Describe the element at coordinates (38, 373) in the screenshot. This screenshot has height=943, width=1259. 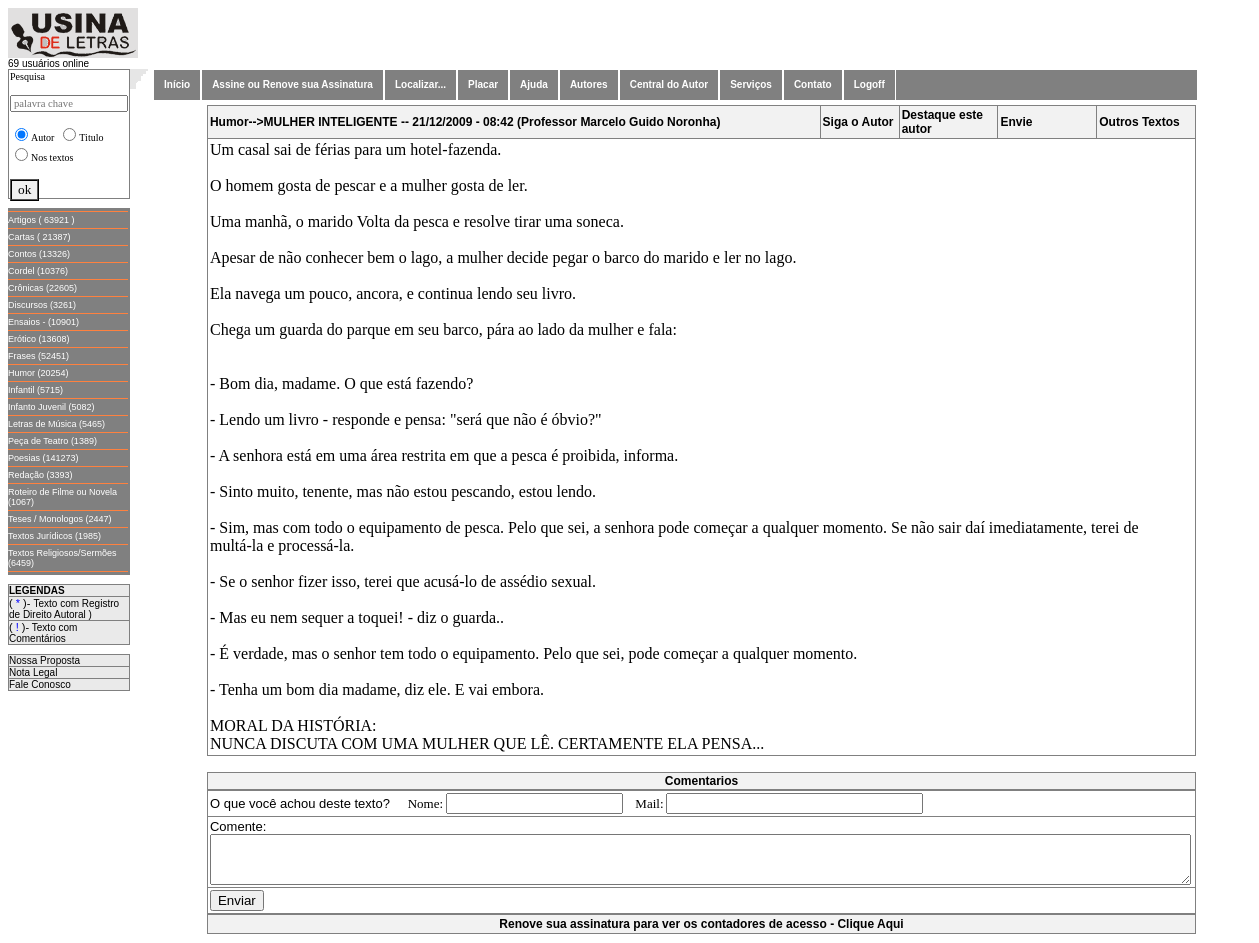
I see `Humor (20254)` at that location.